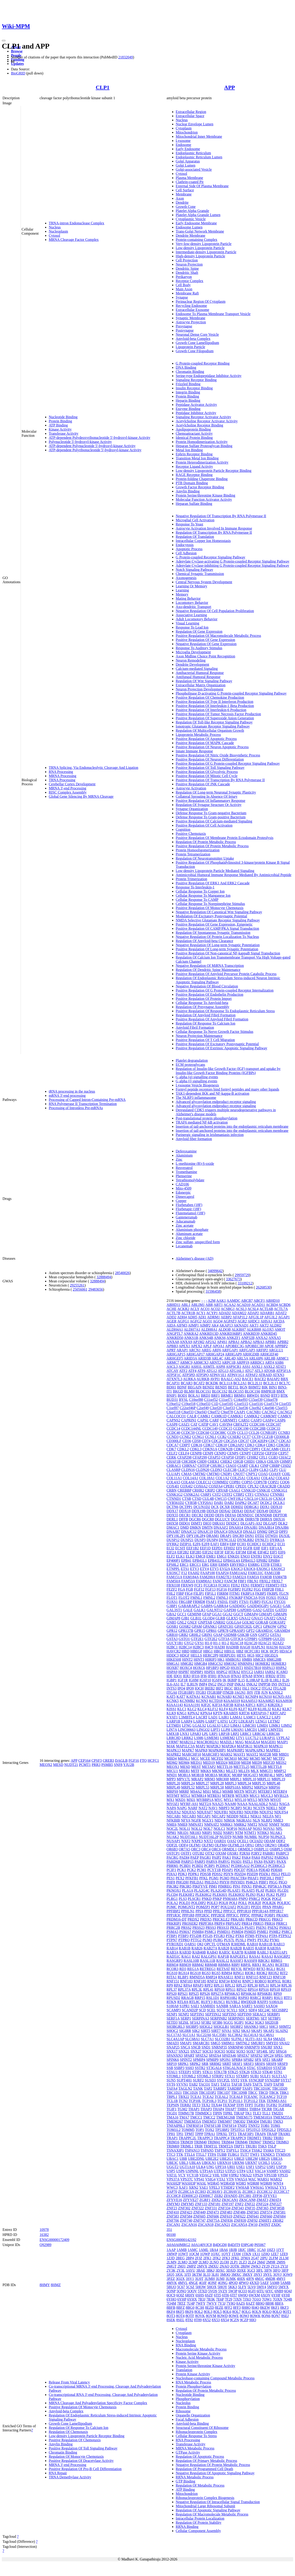 The height and width of the screenshot is (2576, 295). I want to click on FOXS1, so click(172, 1602).